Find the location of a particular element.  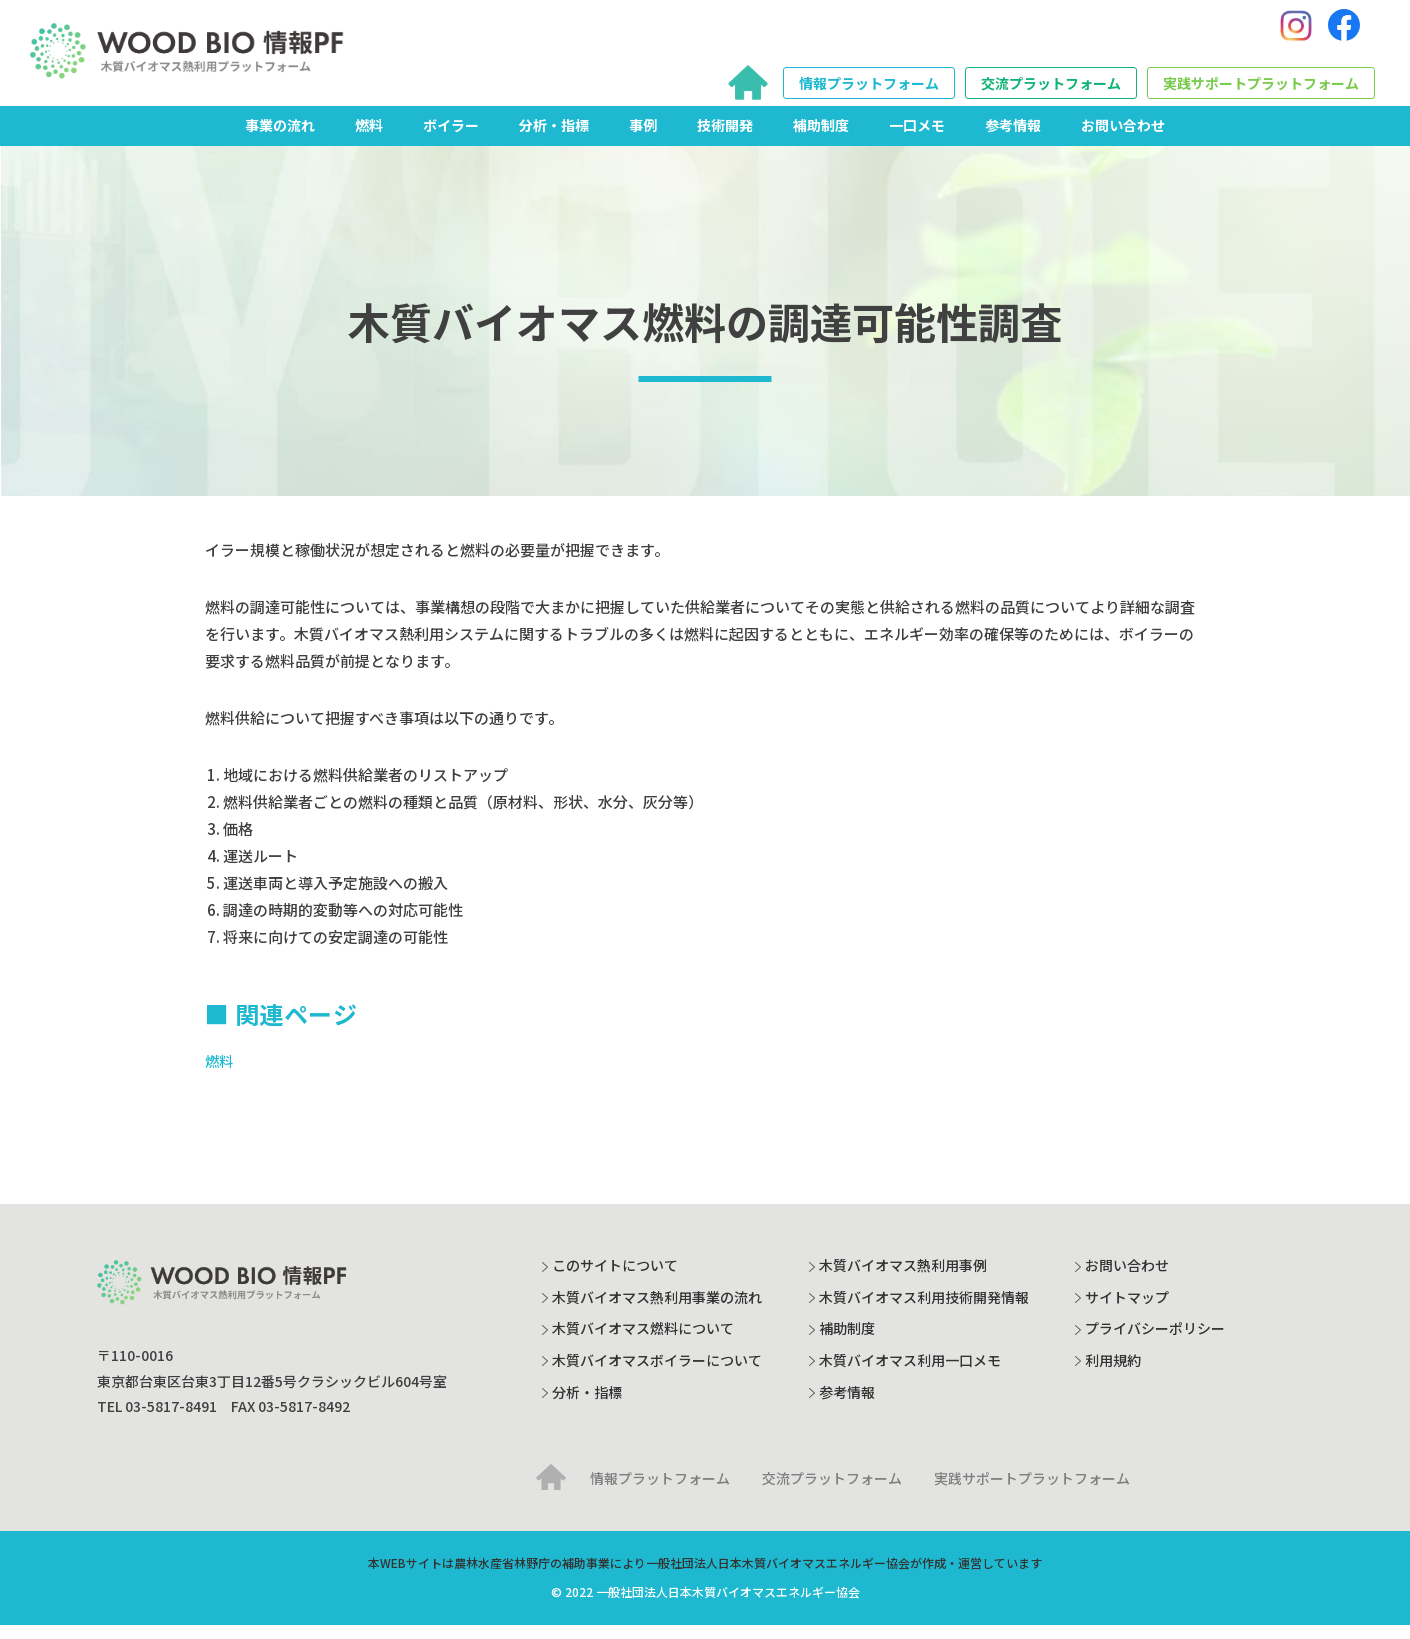

[Facebook] is located at coordinates (1344, 33).